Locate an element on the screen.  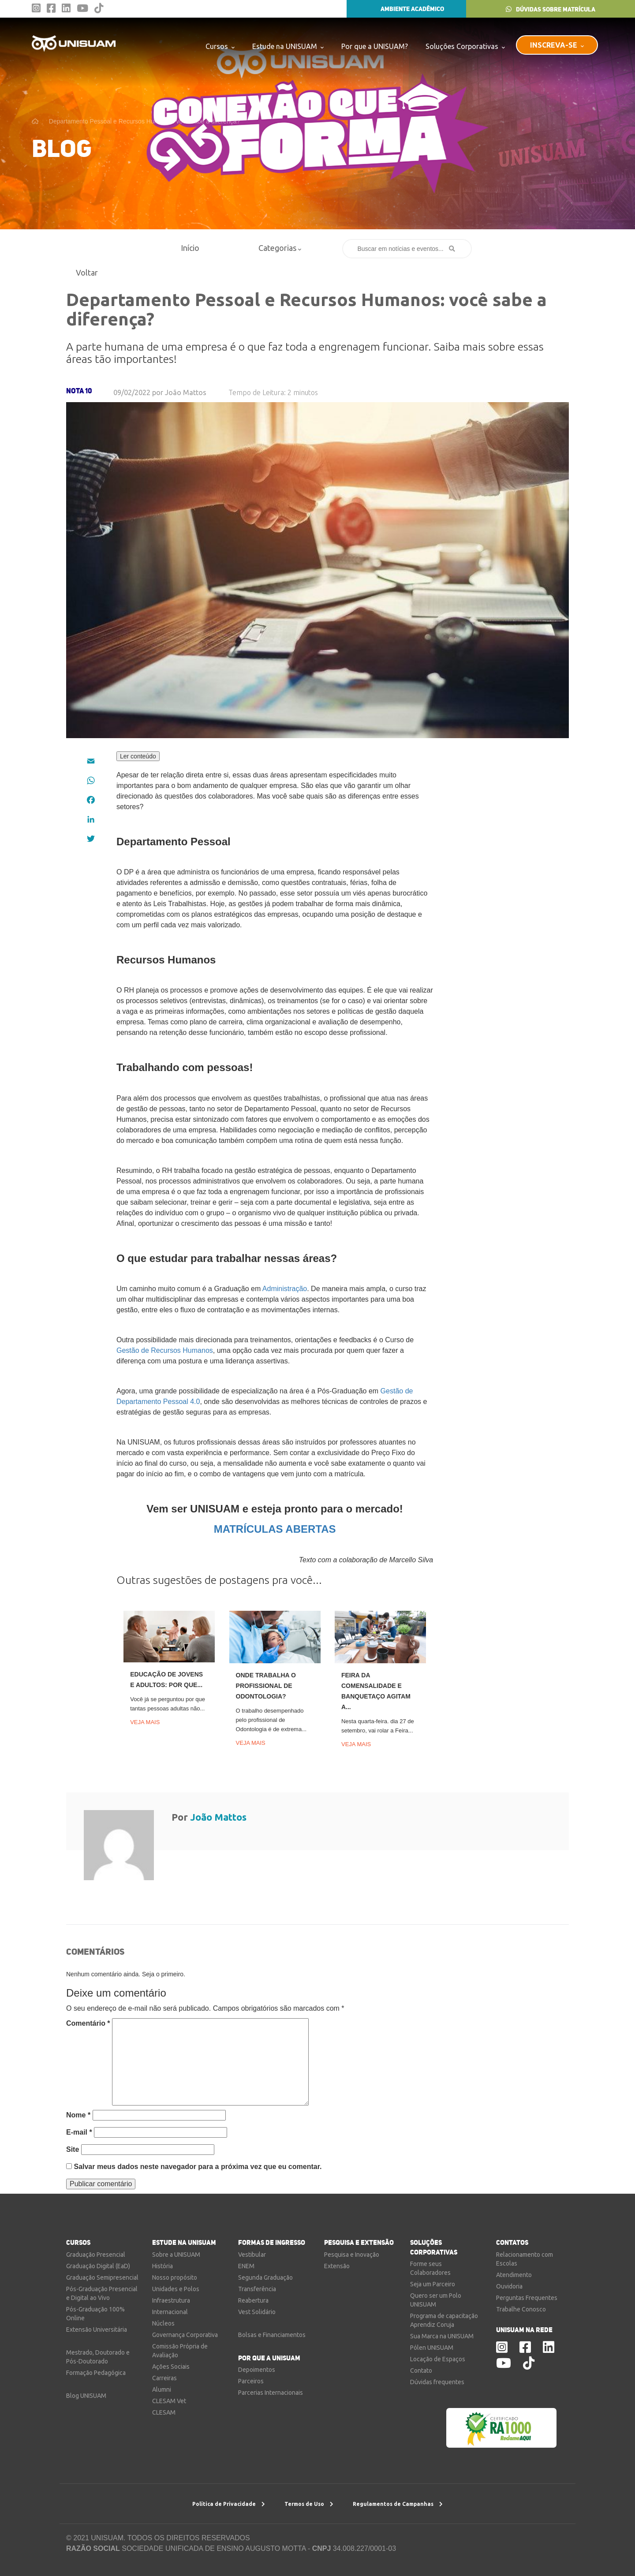
História is located at coordinates (162, 2266).